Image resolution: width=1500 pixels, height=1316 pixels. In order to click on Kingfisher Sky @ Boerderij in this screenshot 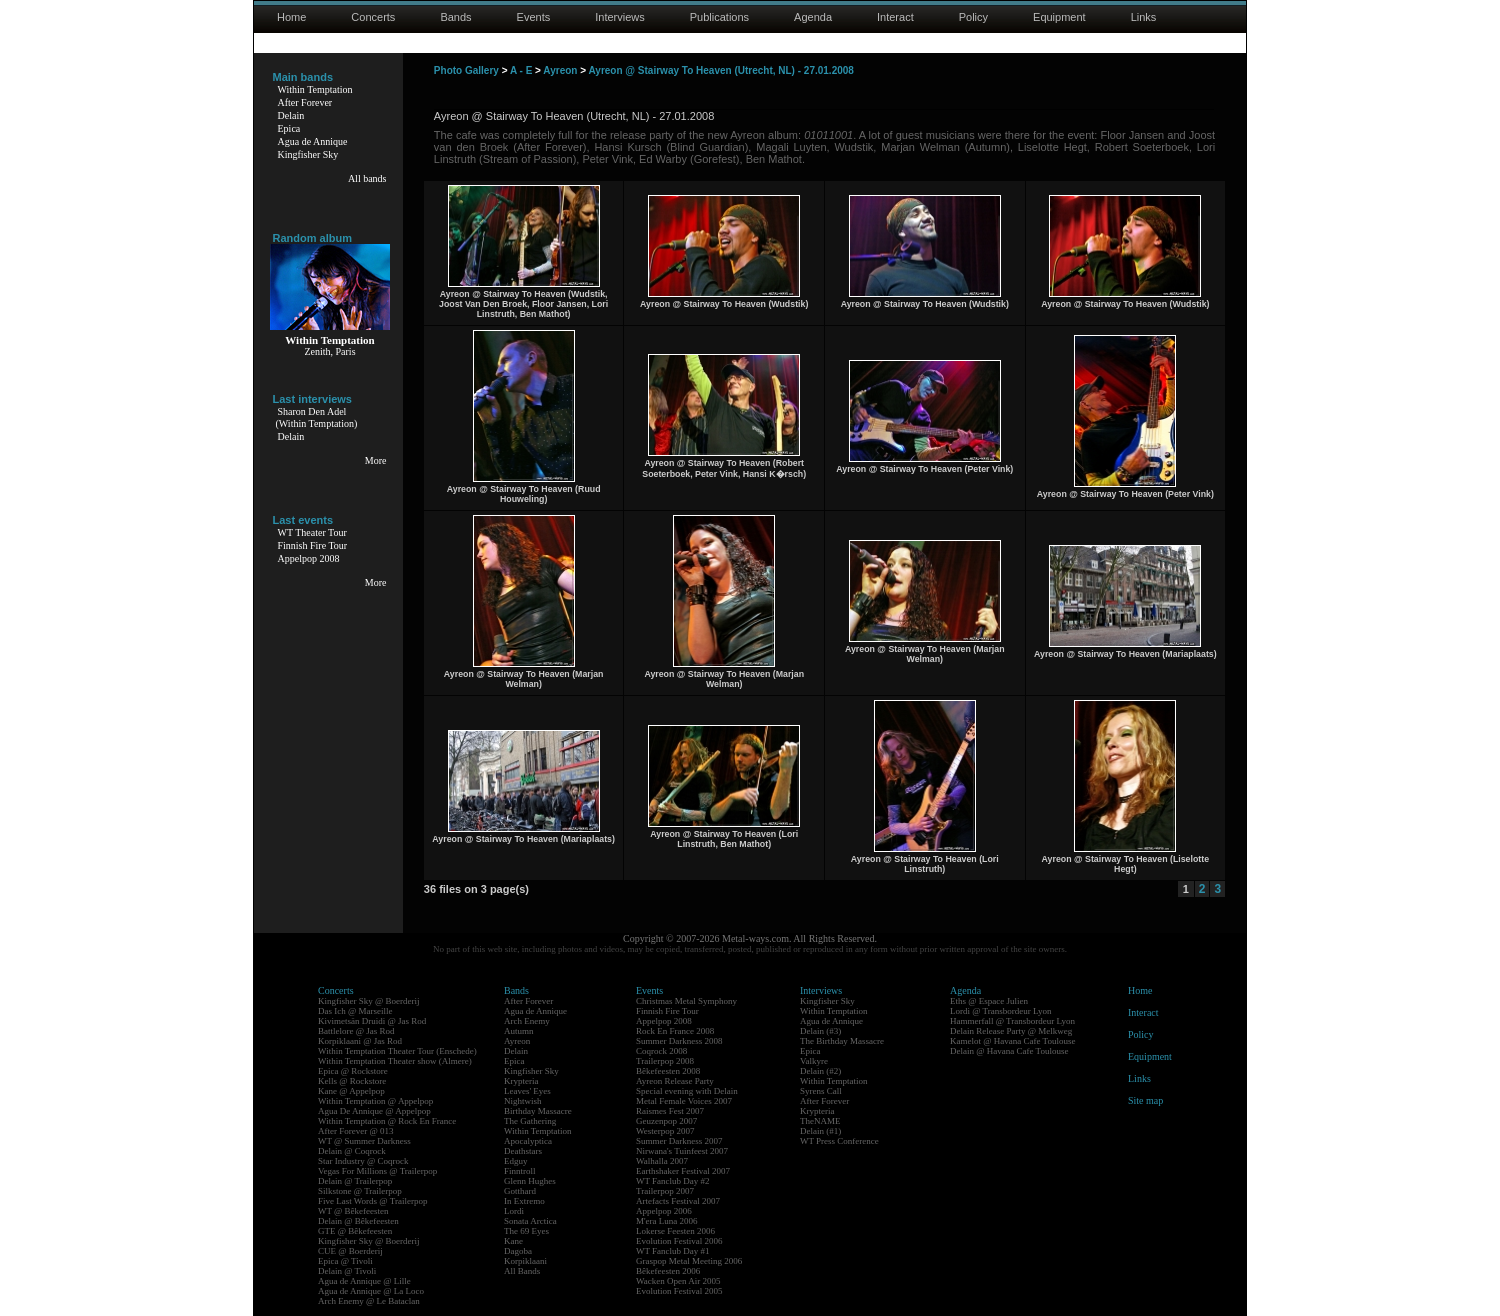, I will do `click(369, 1001)`.